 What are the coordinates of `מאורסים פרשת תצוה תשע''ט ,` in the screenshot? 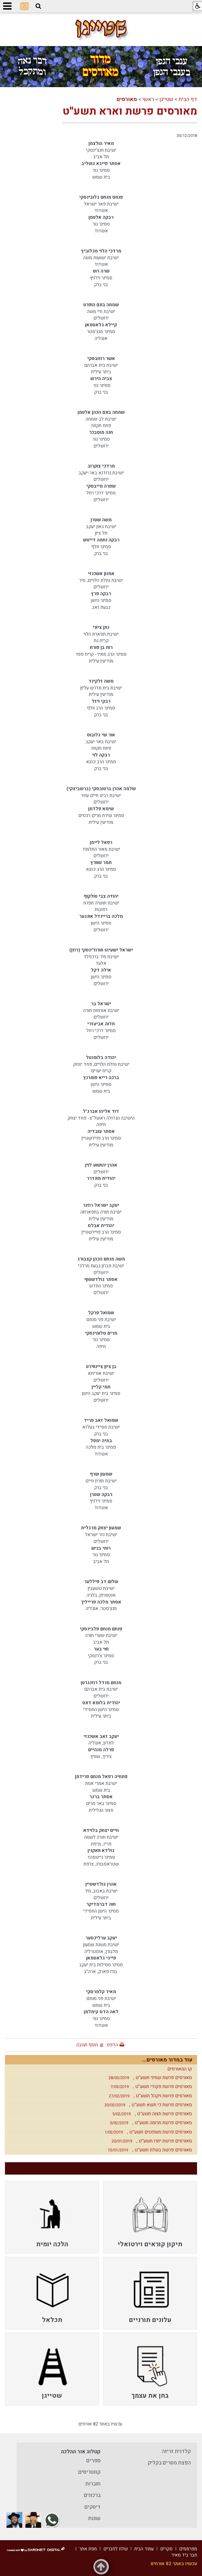 It's located at (150, 2113).